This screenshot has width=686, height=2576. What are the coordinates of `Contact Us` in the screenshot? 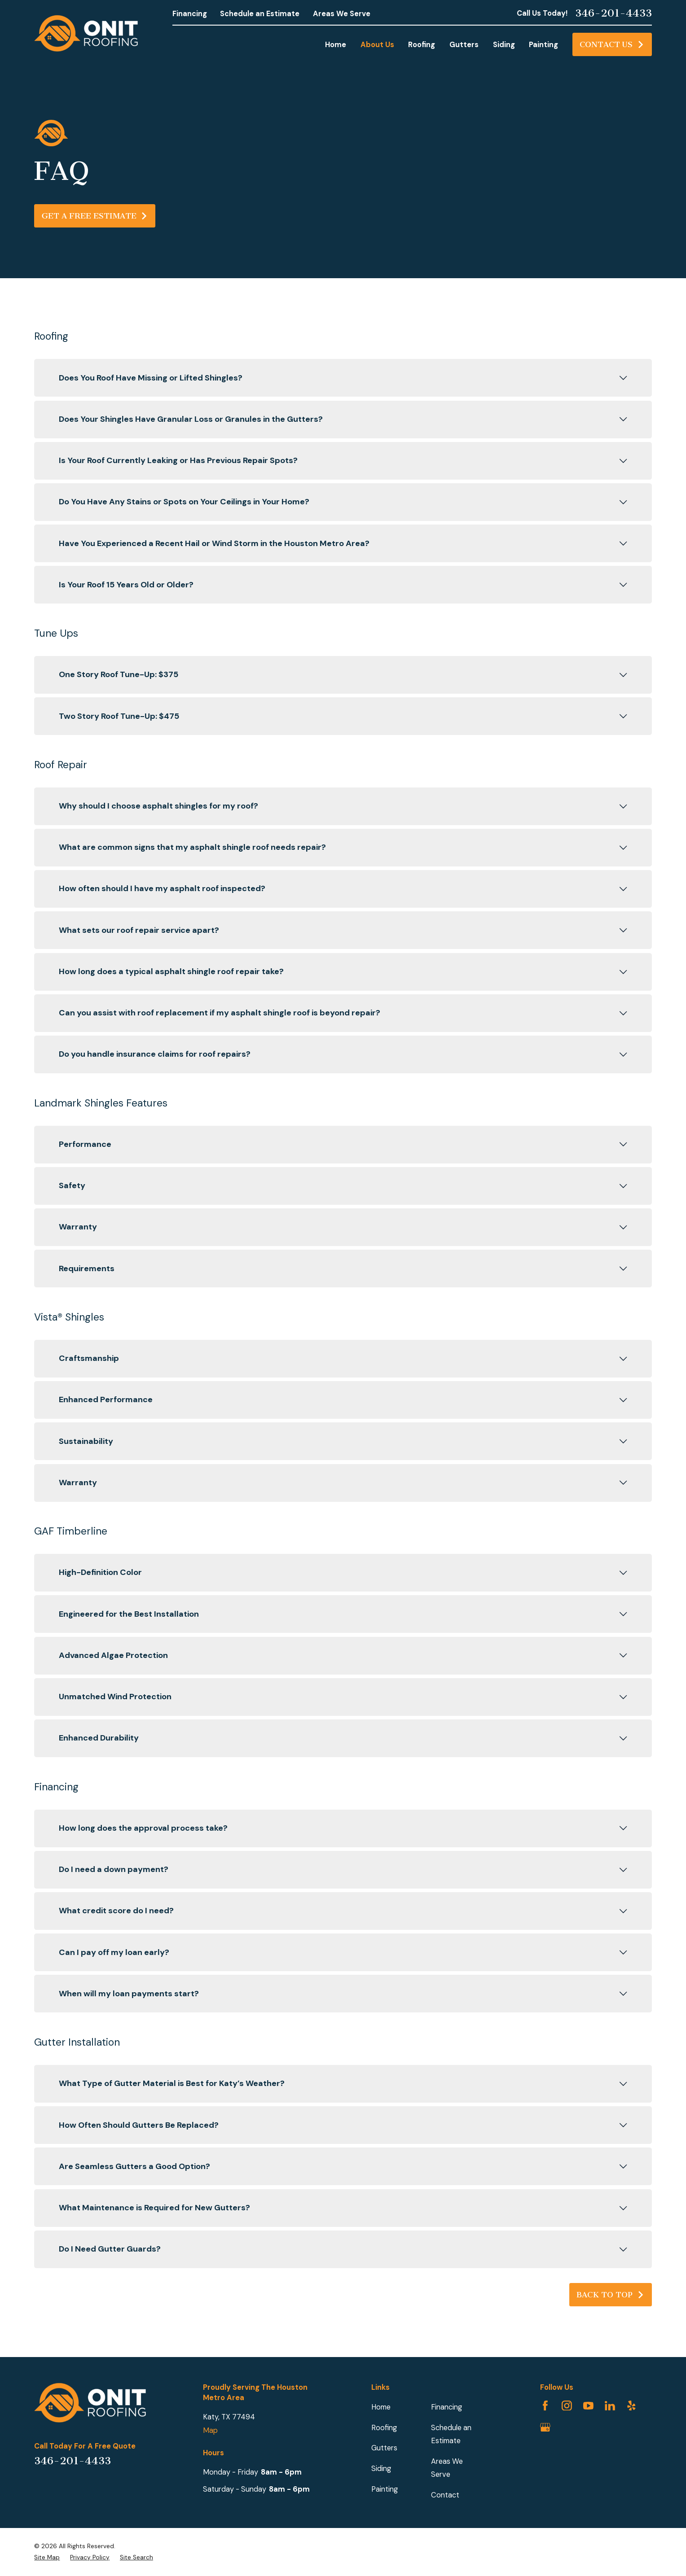 It's located at (612, 44).